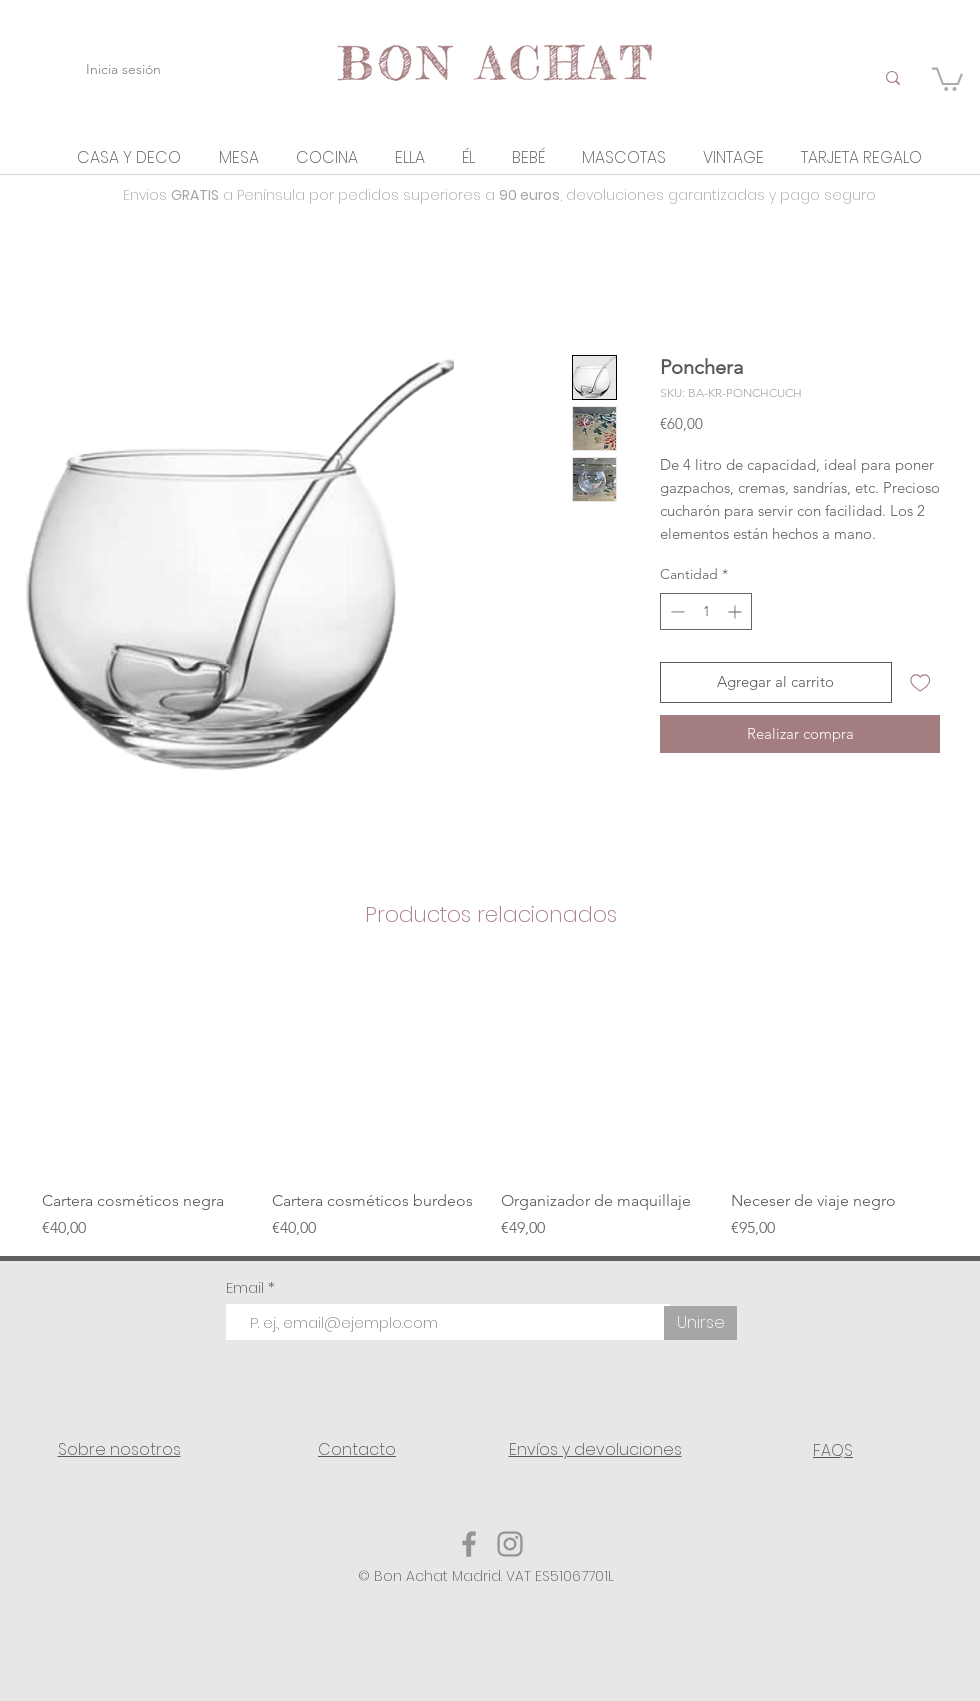 The height and width of the screenshot is (1701, 980). Describe the element at coordinates (510, 1544) in the screenshot. I see `[Instagram]` at that location.